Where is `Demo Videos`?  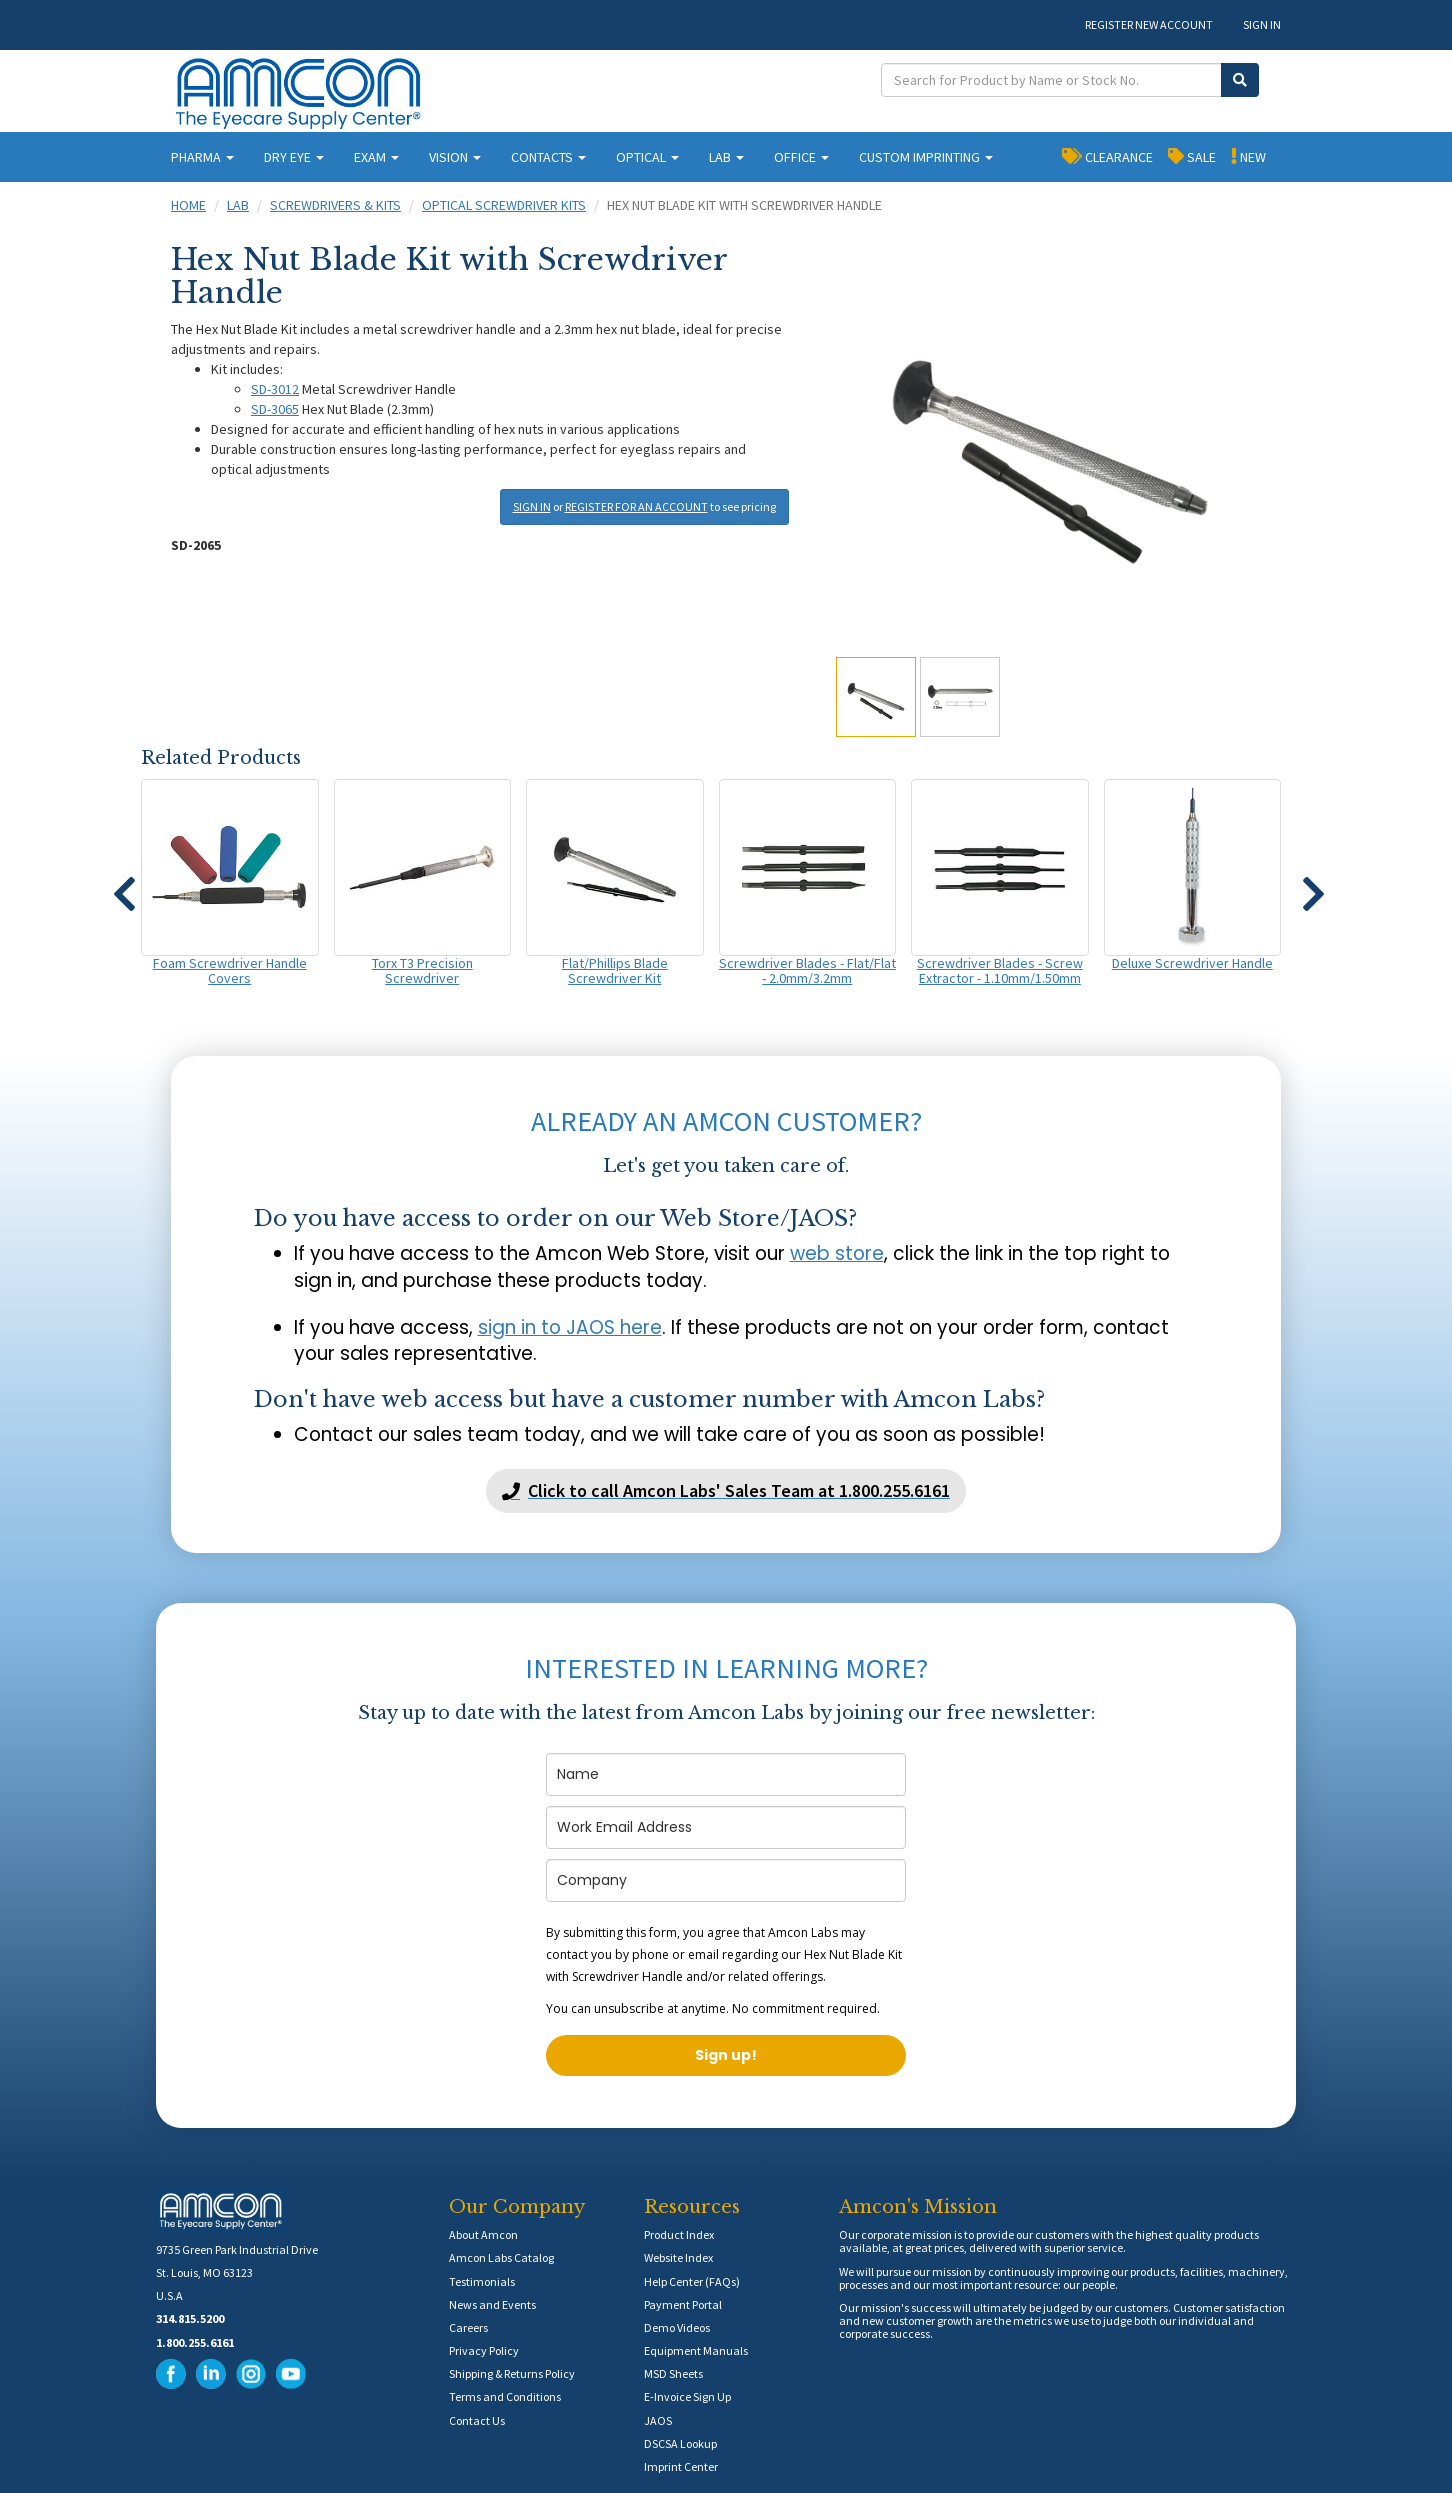 Demo Videos is located at coordinates (677, 2327).